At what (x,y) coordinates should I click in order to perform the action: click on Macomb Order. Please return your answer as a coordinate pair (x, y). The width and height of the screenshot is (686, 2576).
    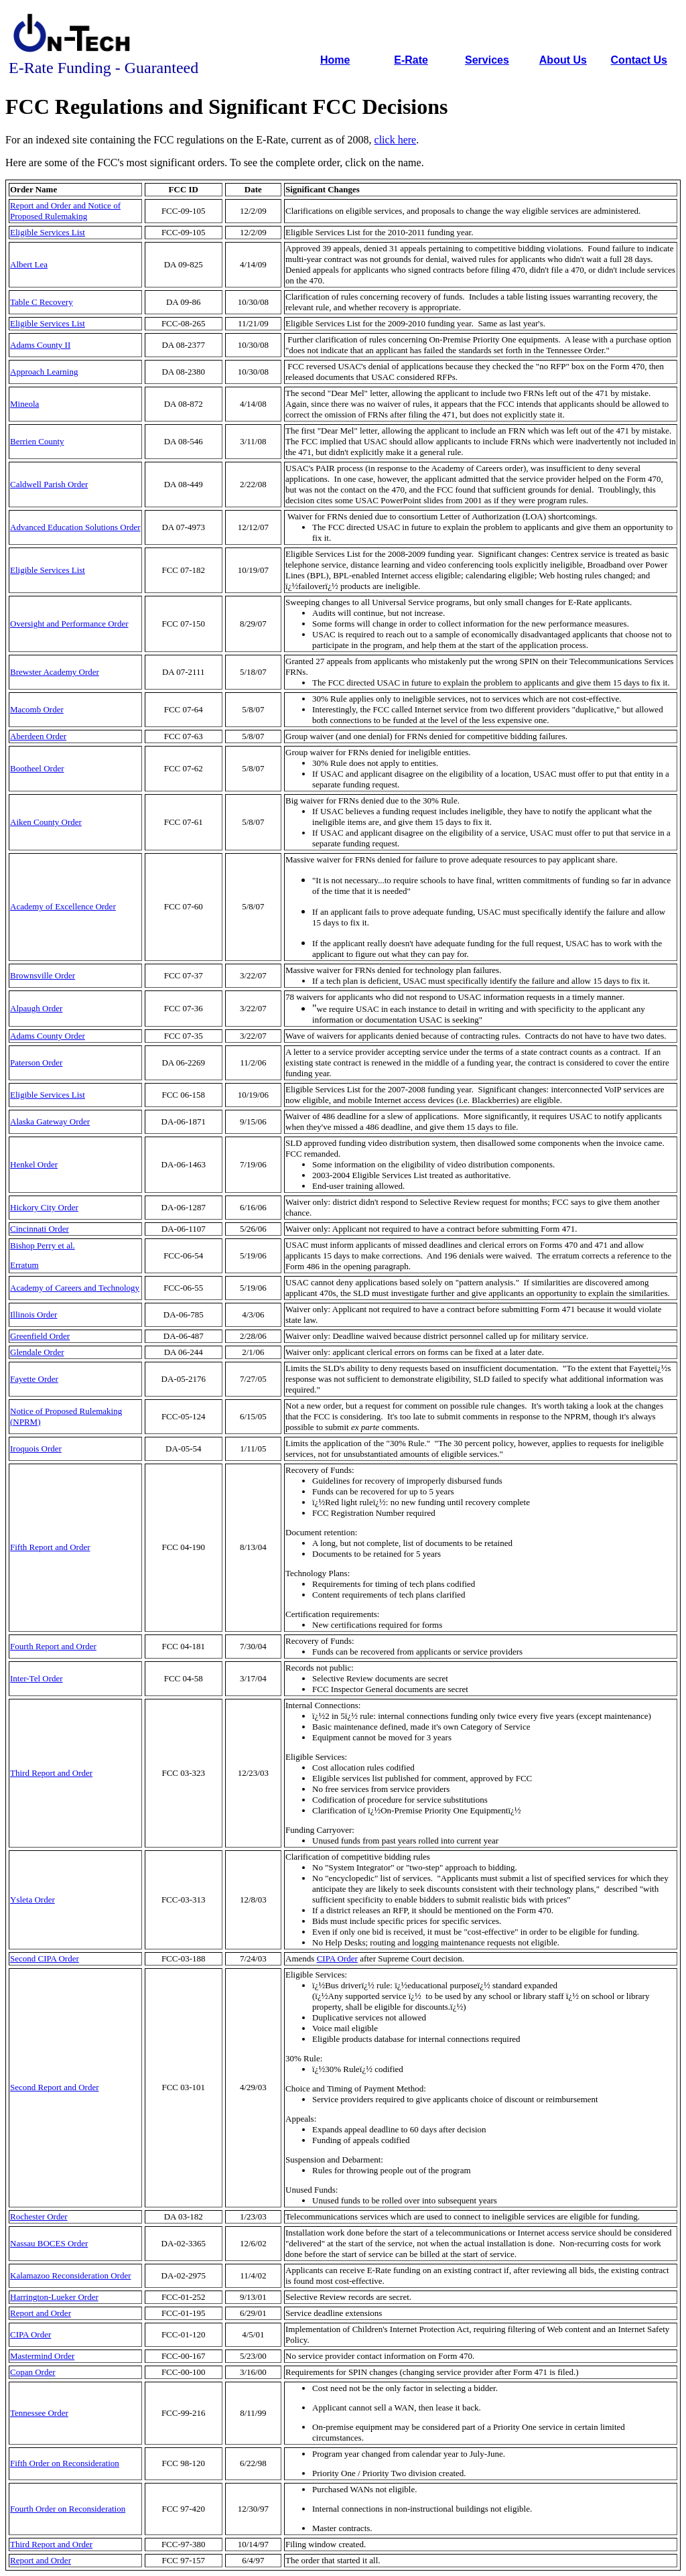
    Looking at the image, I should click on (37, 709).